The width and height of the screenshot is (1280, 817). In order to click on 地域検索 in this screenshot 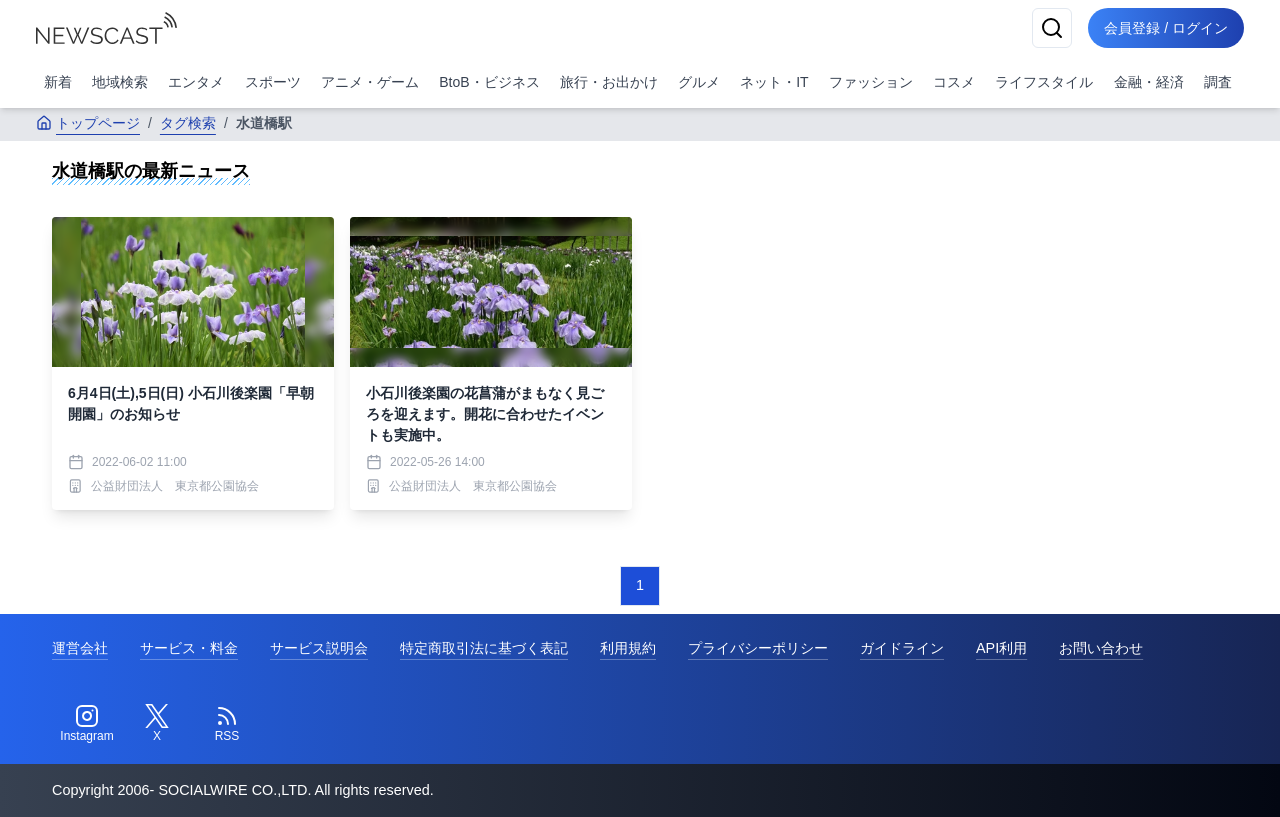, I will do `click(120, 82)`.